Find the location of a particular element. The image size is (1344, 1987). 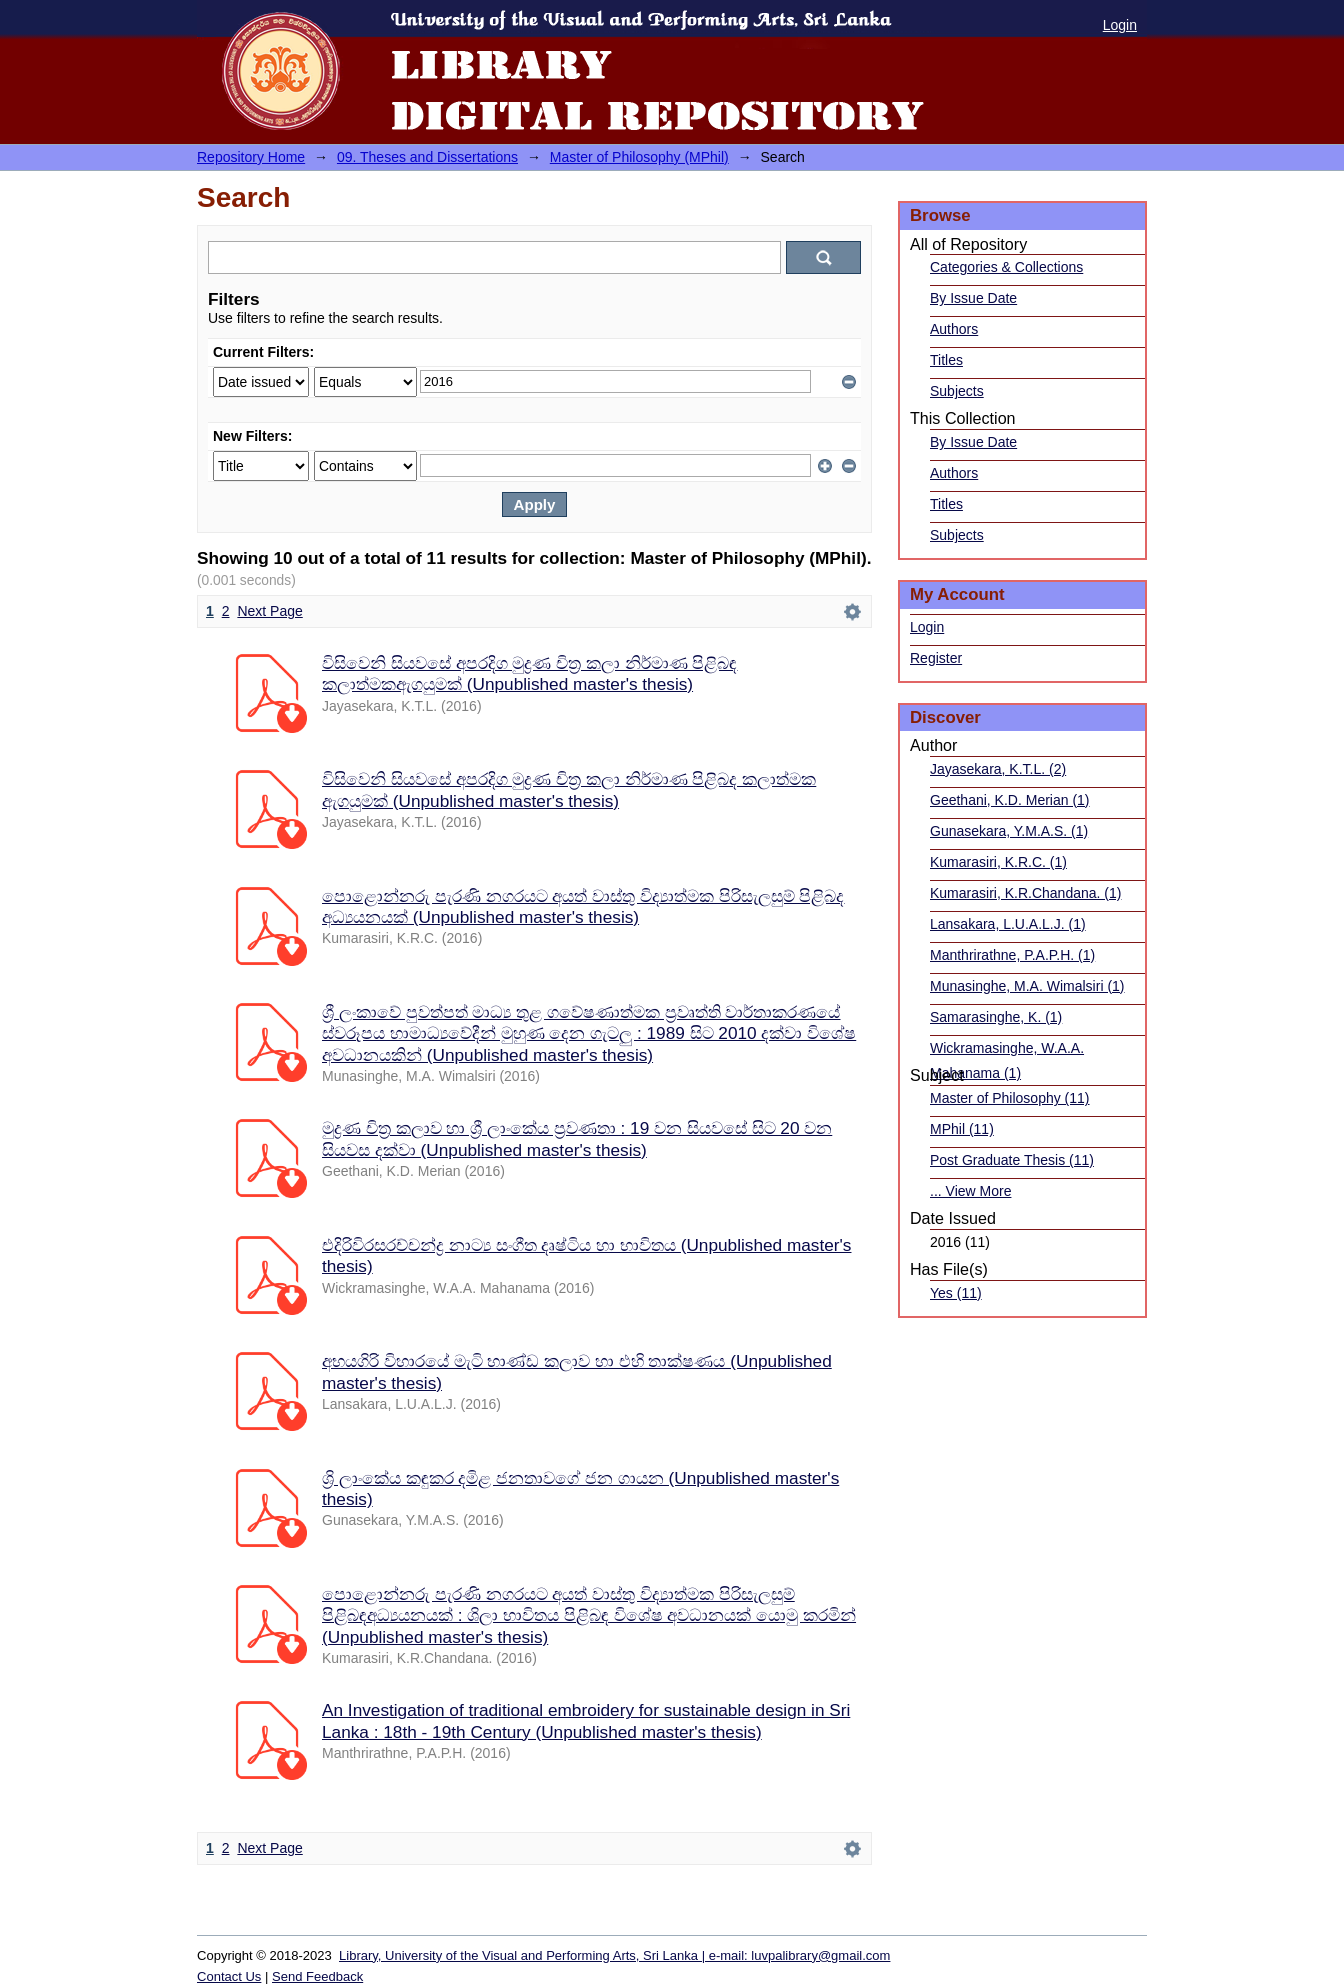

Register is located at coordinates (936, 658).